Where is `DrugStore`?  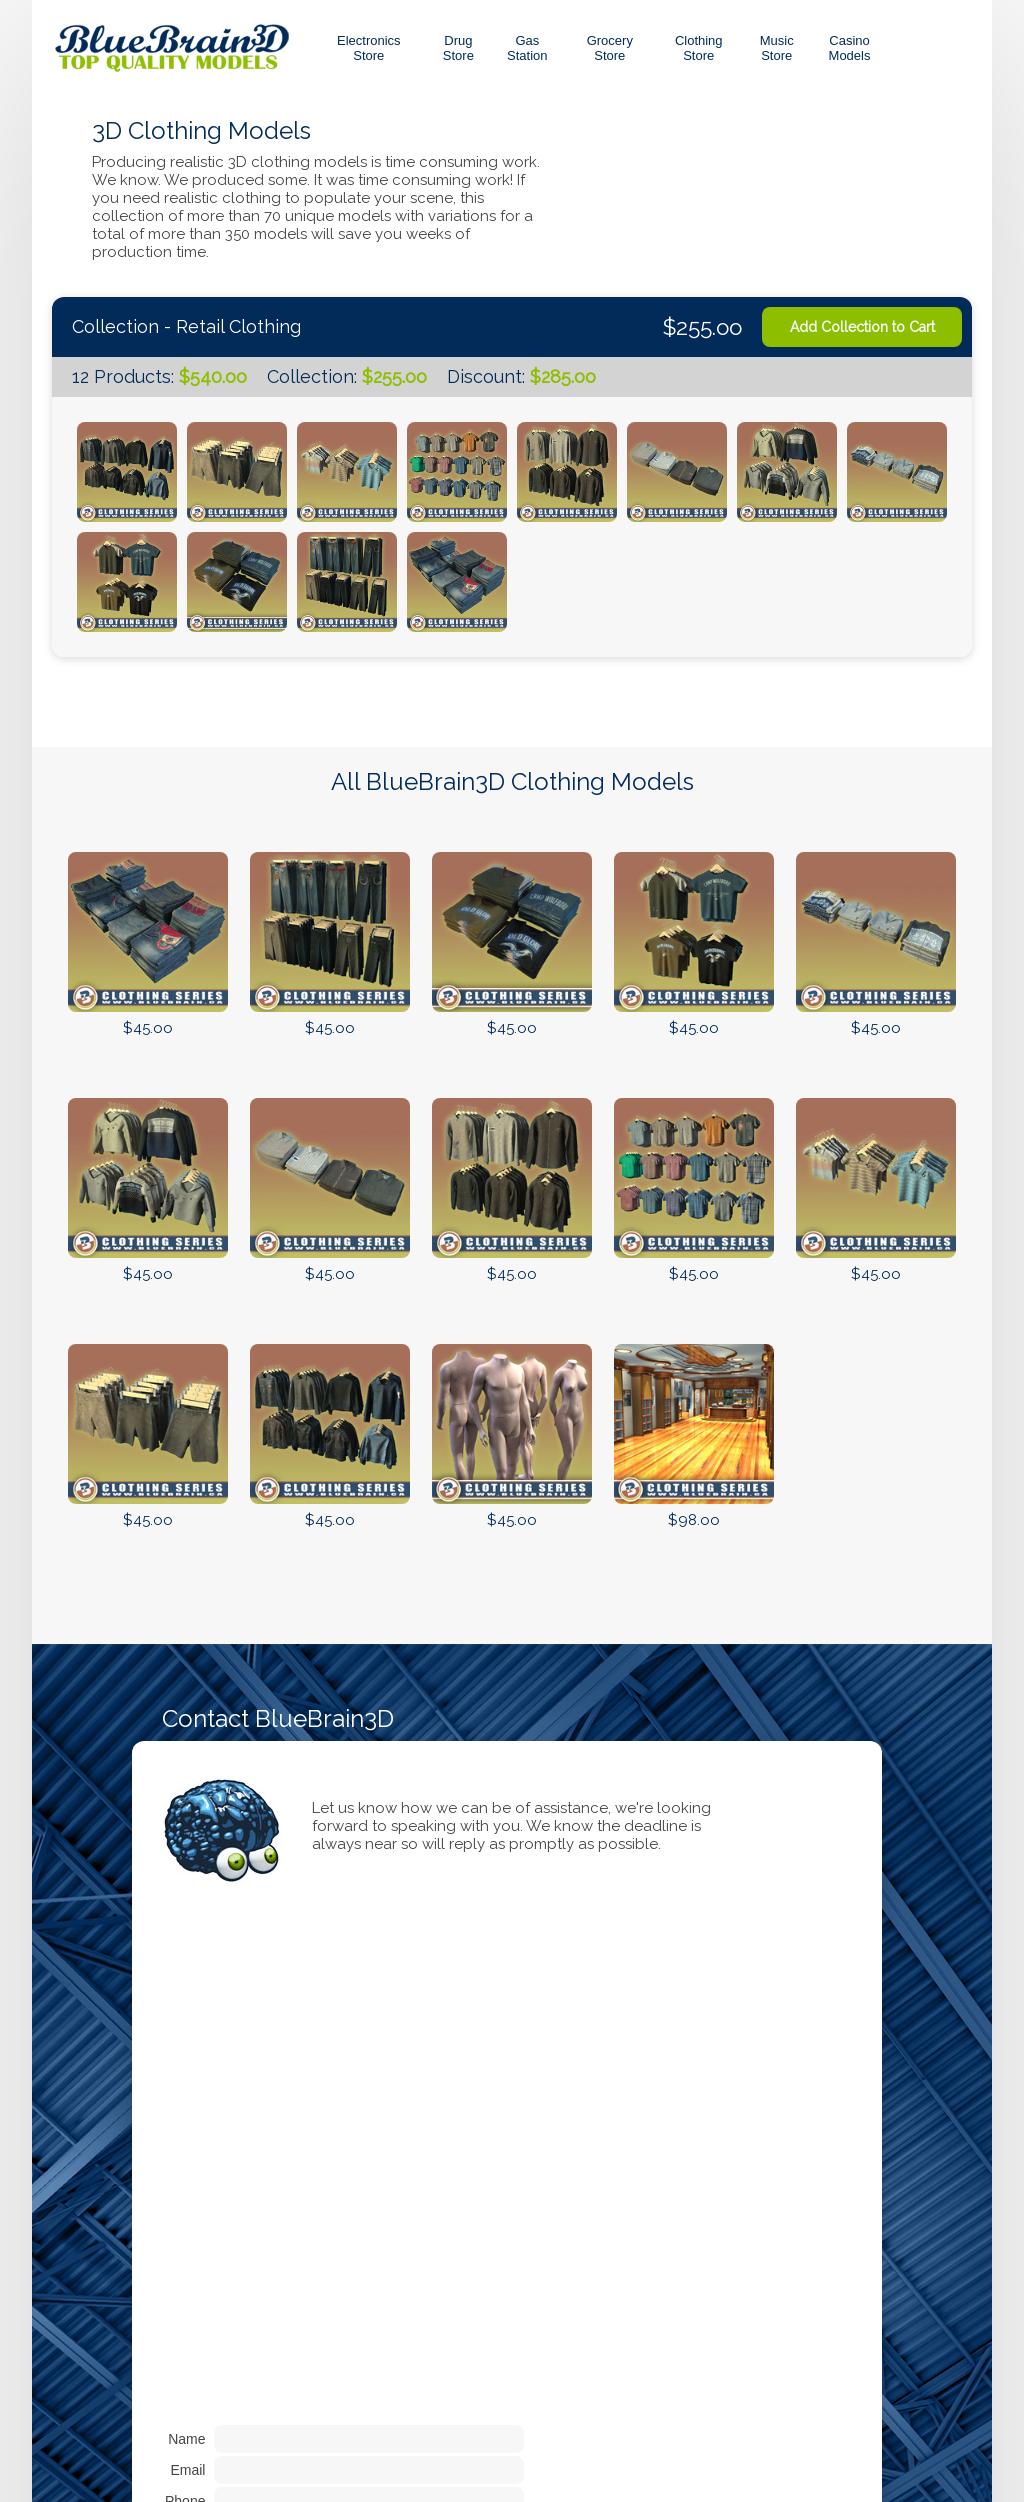
DrugStore is located at coordinates (458, 48).